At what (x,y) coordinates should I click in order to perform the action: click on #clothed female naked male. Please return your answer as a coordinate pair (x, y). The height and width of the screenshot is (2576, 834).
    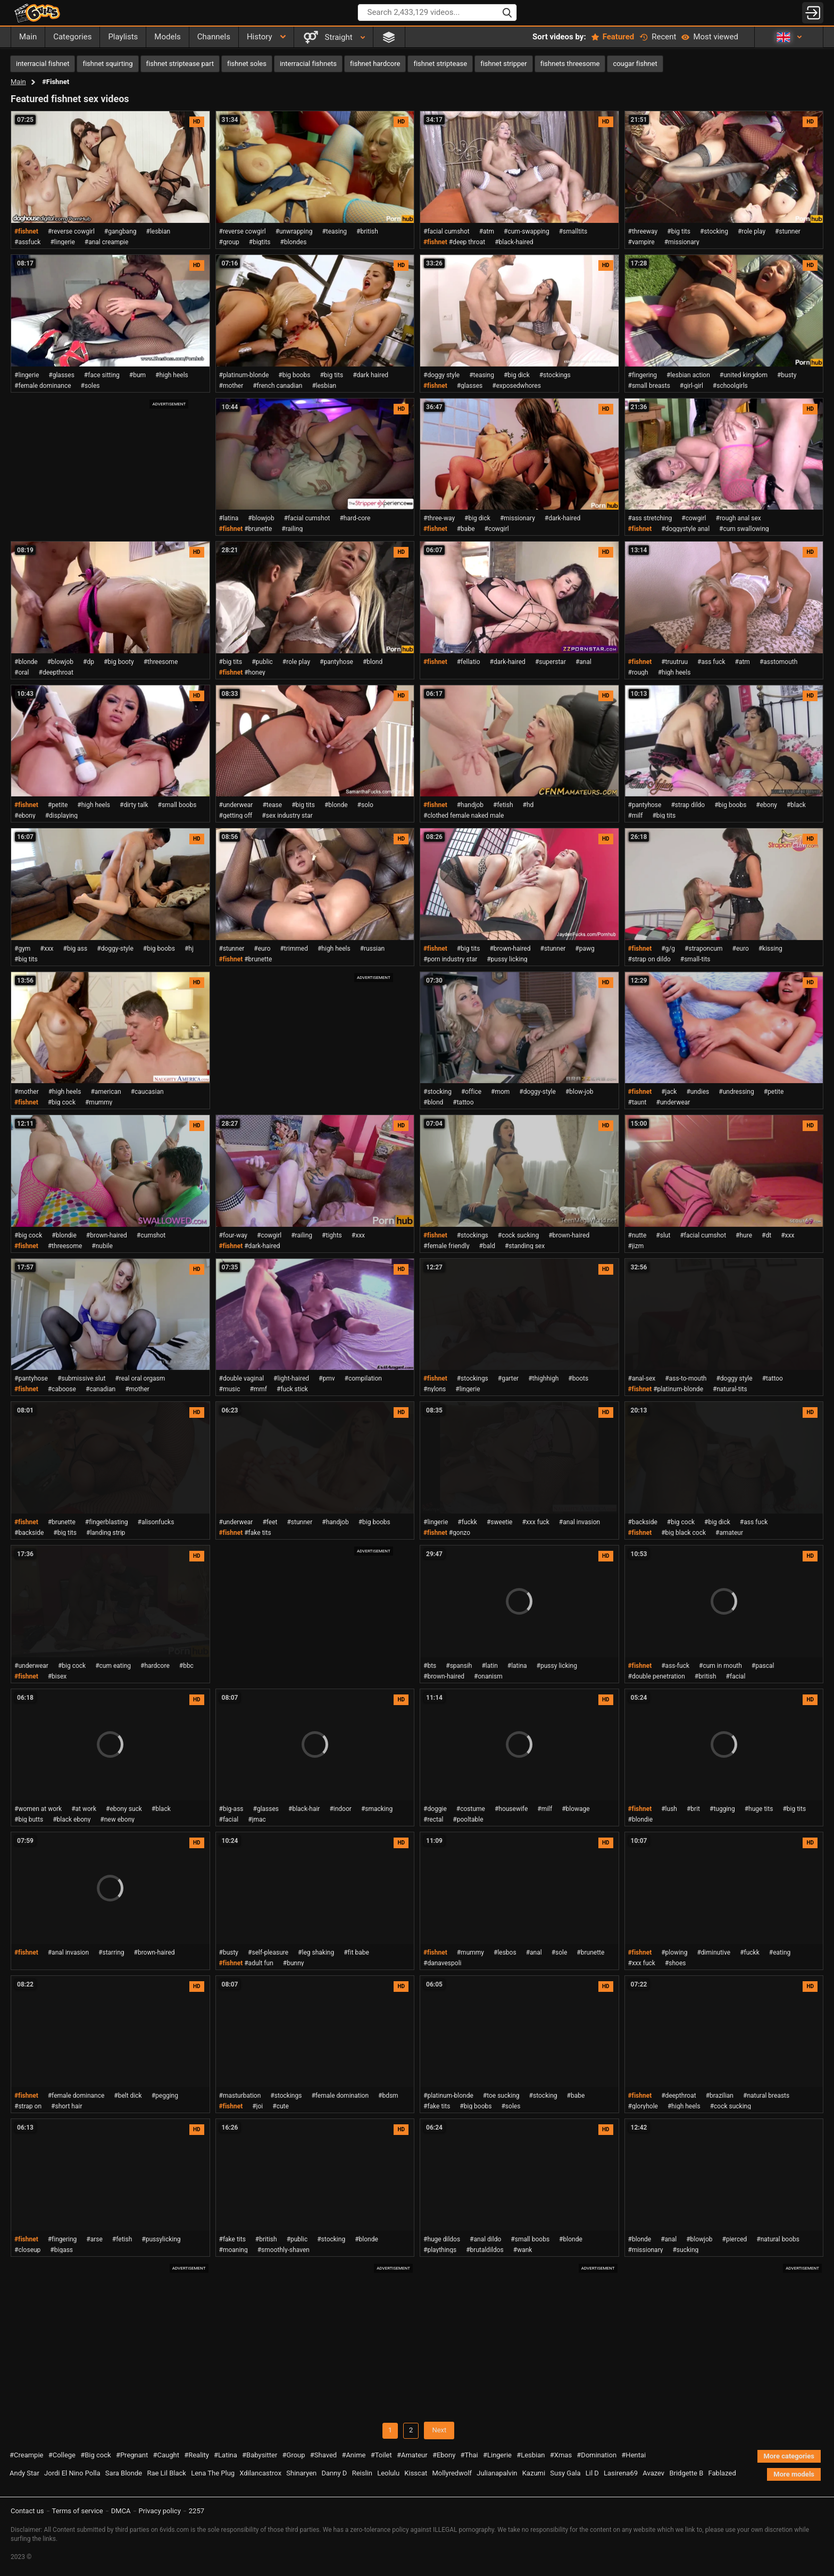
    Looking at the image, I should click on (463, 815).